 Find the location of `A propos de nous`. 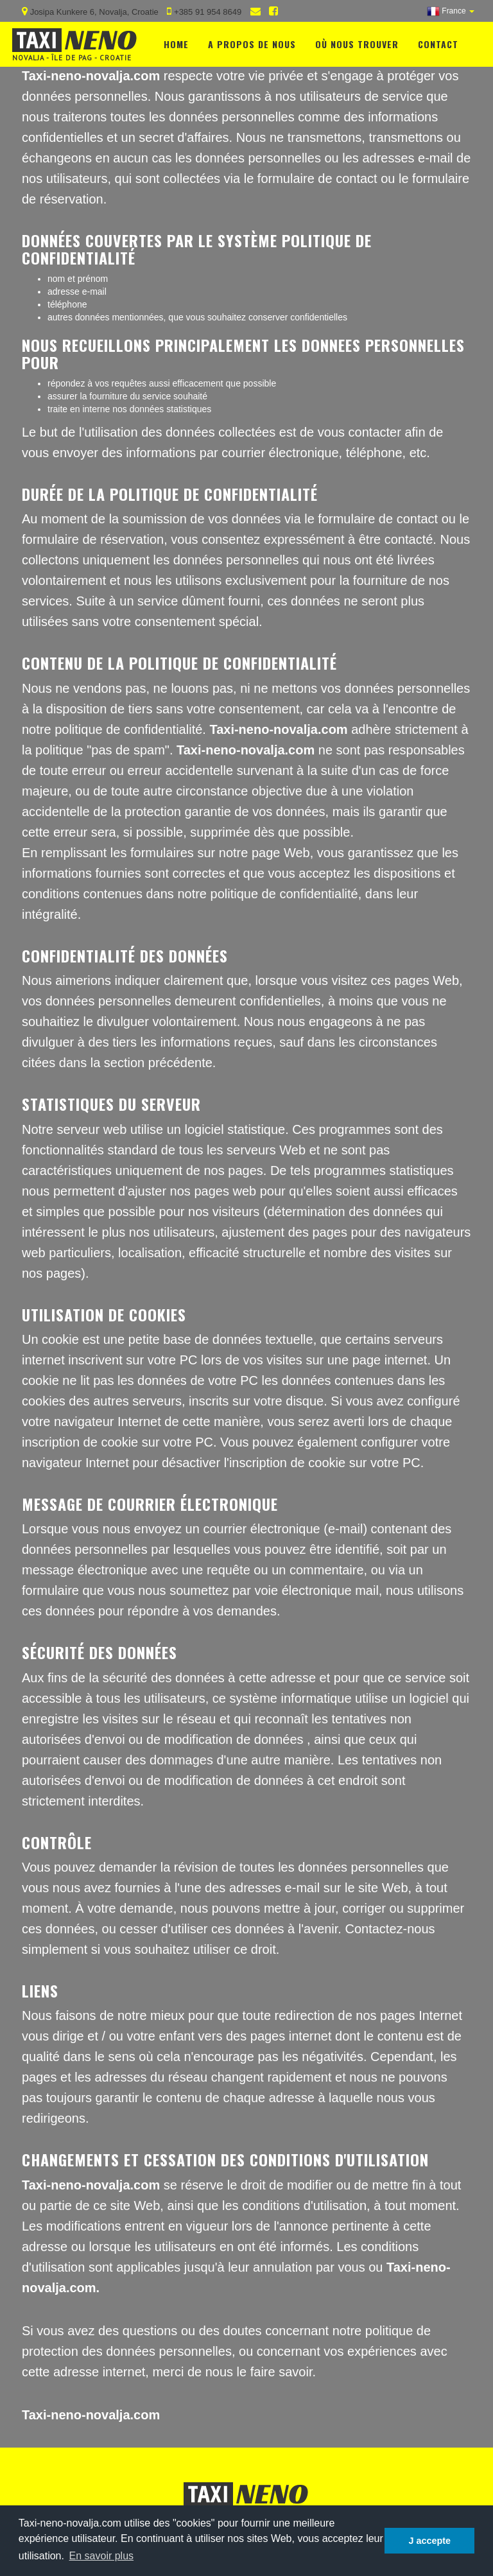

A propos de nous is located at coordinates (252, 41).